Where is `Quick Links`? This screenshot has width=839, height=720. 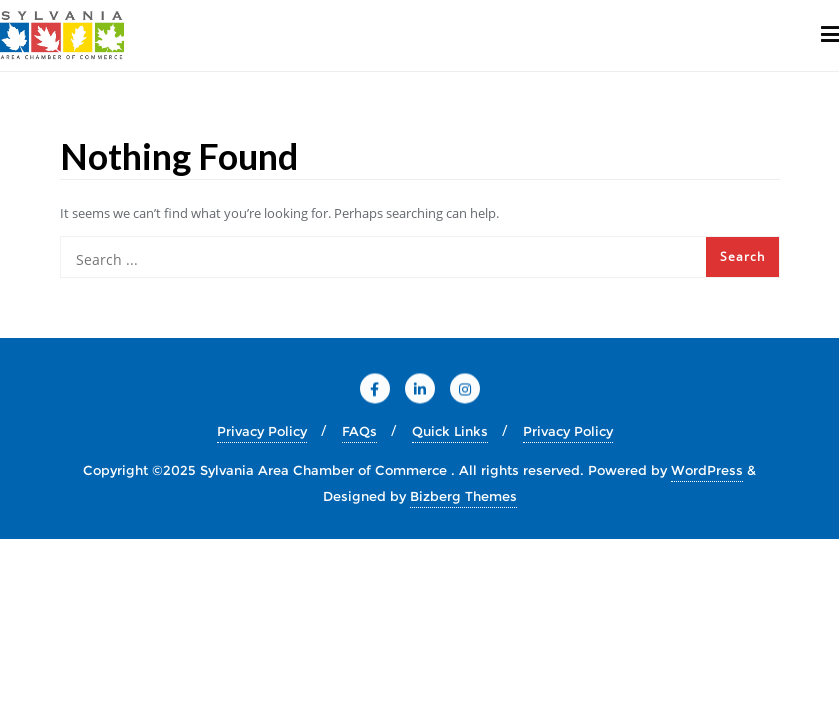 Quick Links is located at coordinates (450, 431).